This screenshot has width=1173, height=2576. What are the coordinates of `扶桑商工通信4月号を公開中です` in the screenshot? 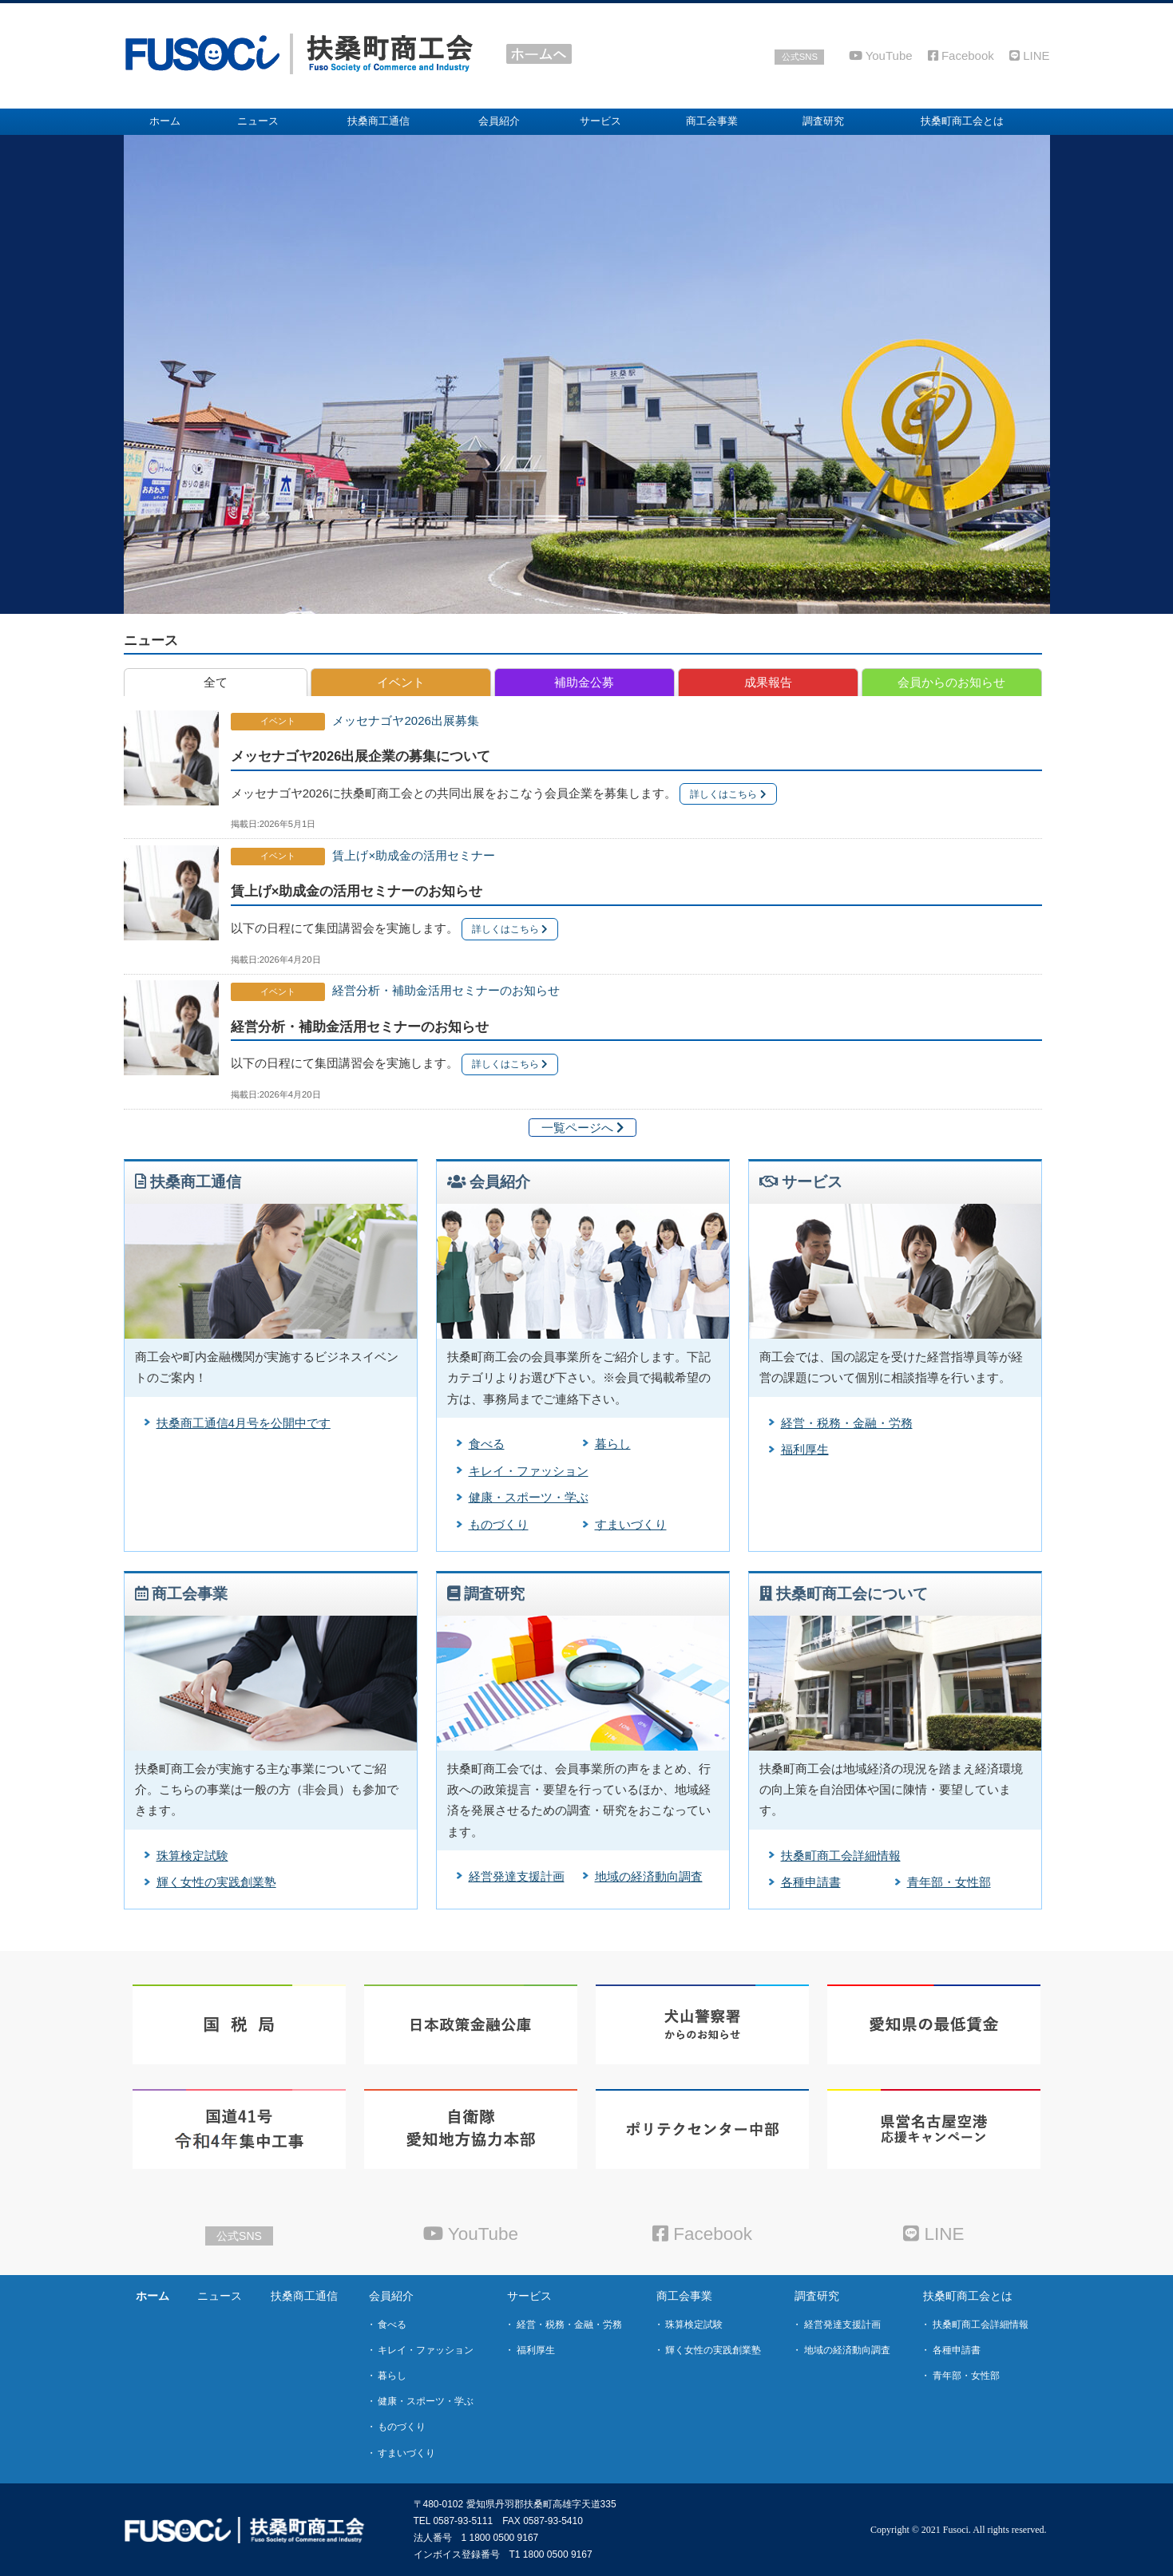 It's located at (244, 1423).